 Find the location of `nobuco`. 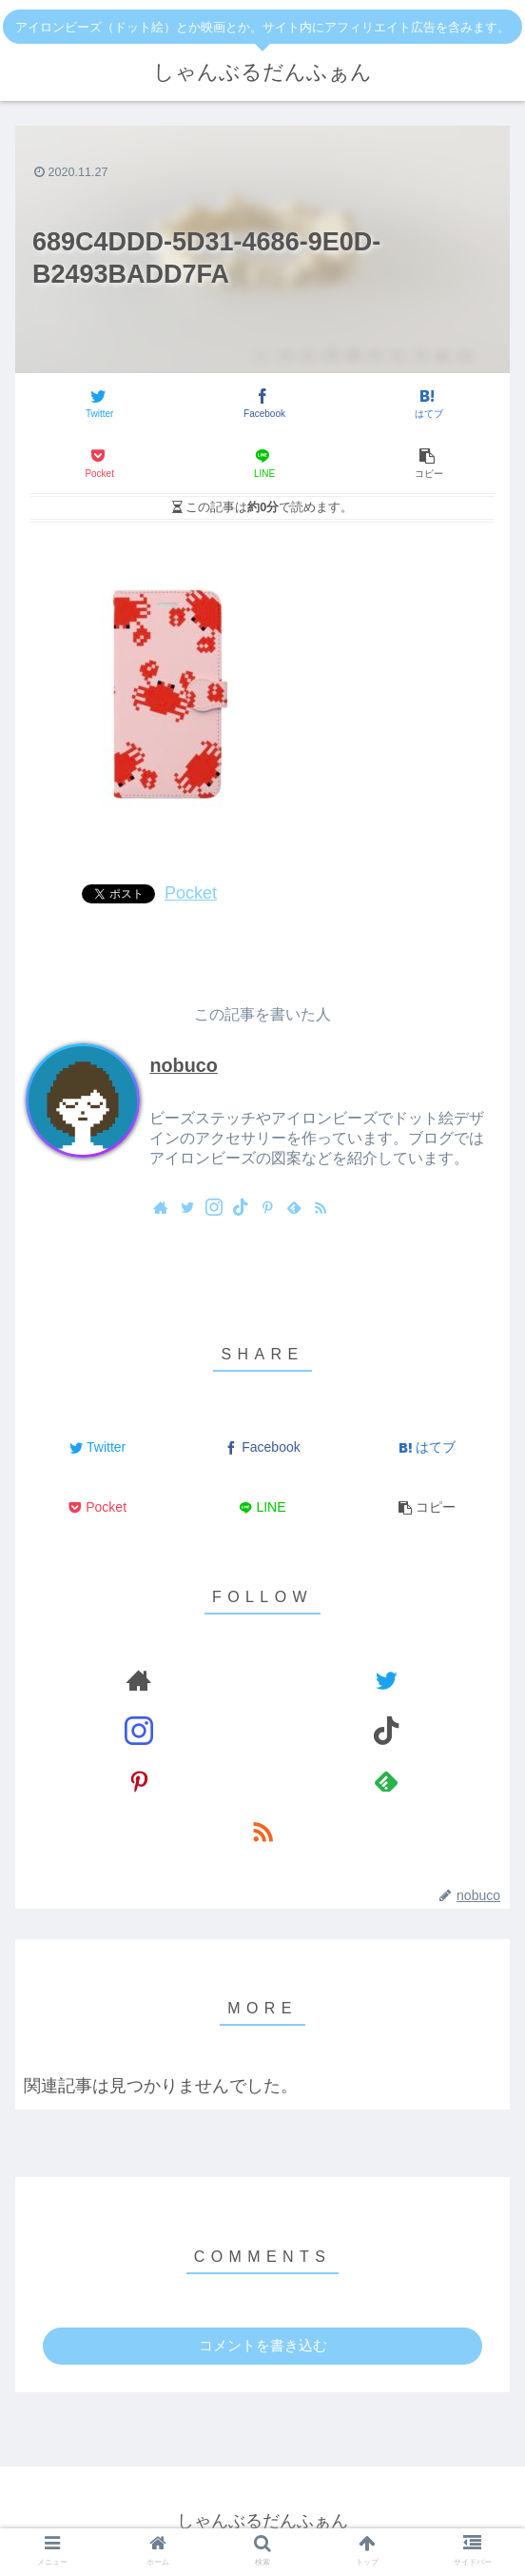

nobuco is located at coordinates (183, 1065).